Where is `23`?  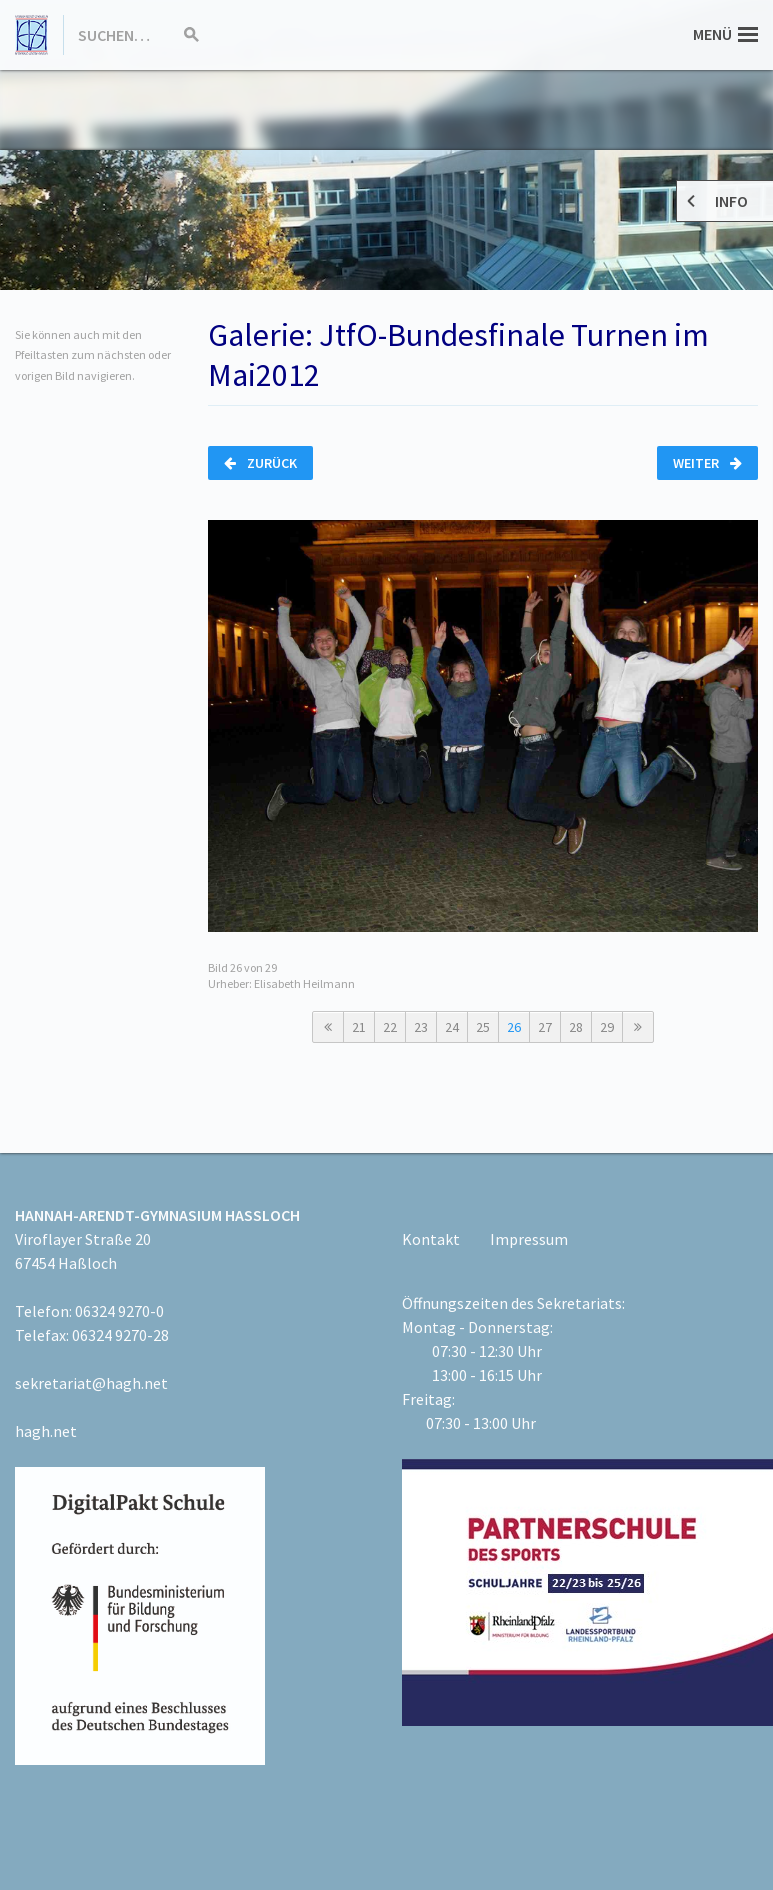 23 is located at coordinates (421, 1027).